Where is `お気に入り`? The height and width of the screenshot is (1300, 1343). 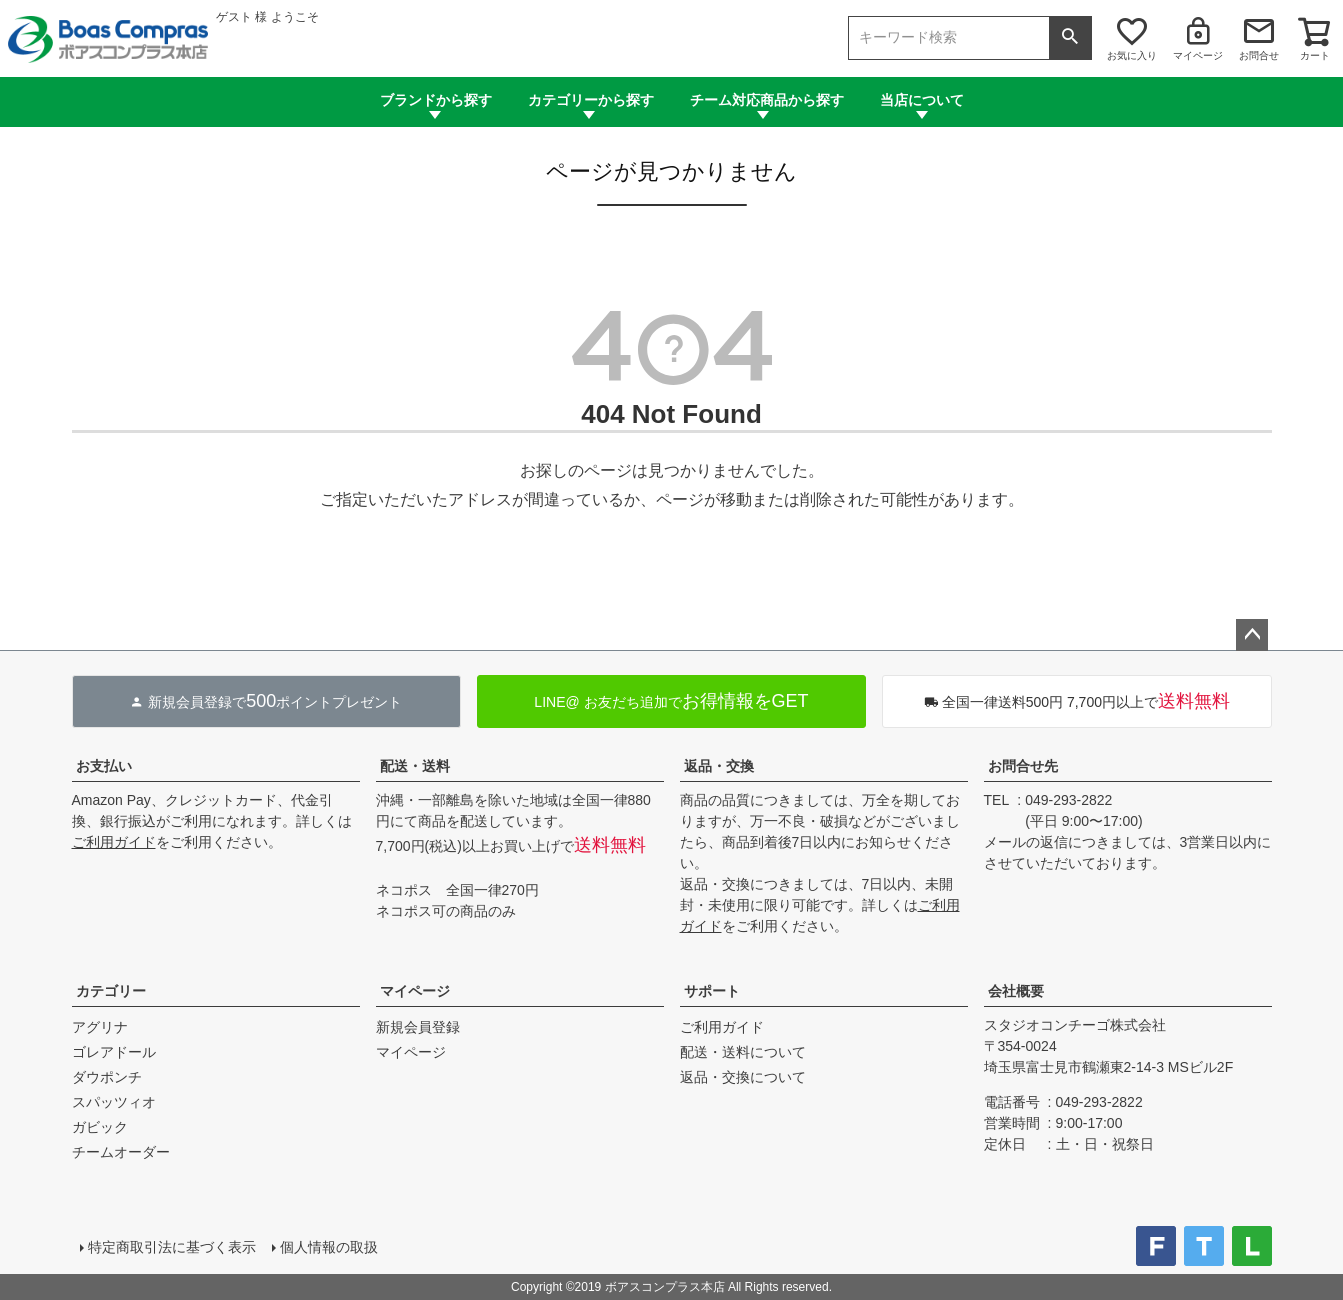
お気に入り is located at coordinates (1132, 55).